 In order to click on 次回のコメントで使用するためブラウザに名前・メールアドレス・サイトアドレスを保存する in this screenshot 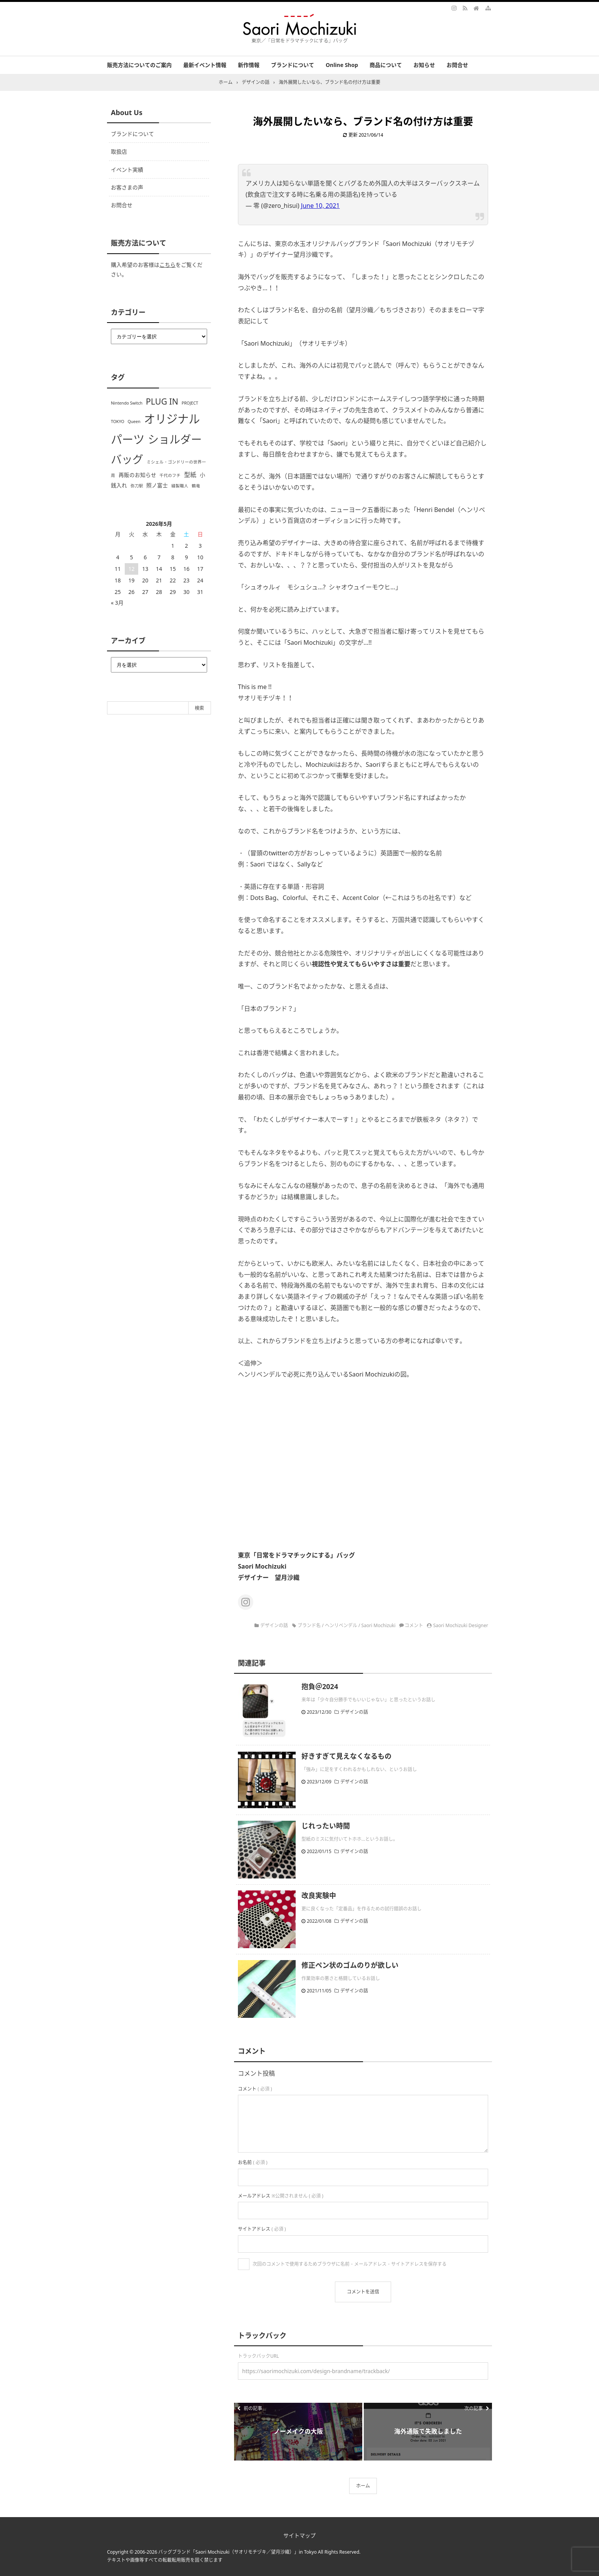, I will do `click(350, 2264)`.